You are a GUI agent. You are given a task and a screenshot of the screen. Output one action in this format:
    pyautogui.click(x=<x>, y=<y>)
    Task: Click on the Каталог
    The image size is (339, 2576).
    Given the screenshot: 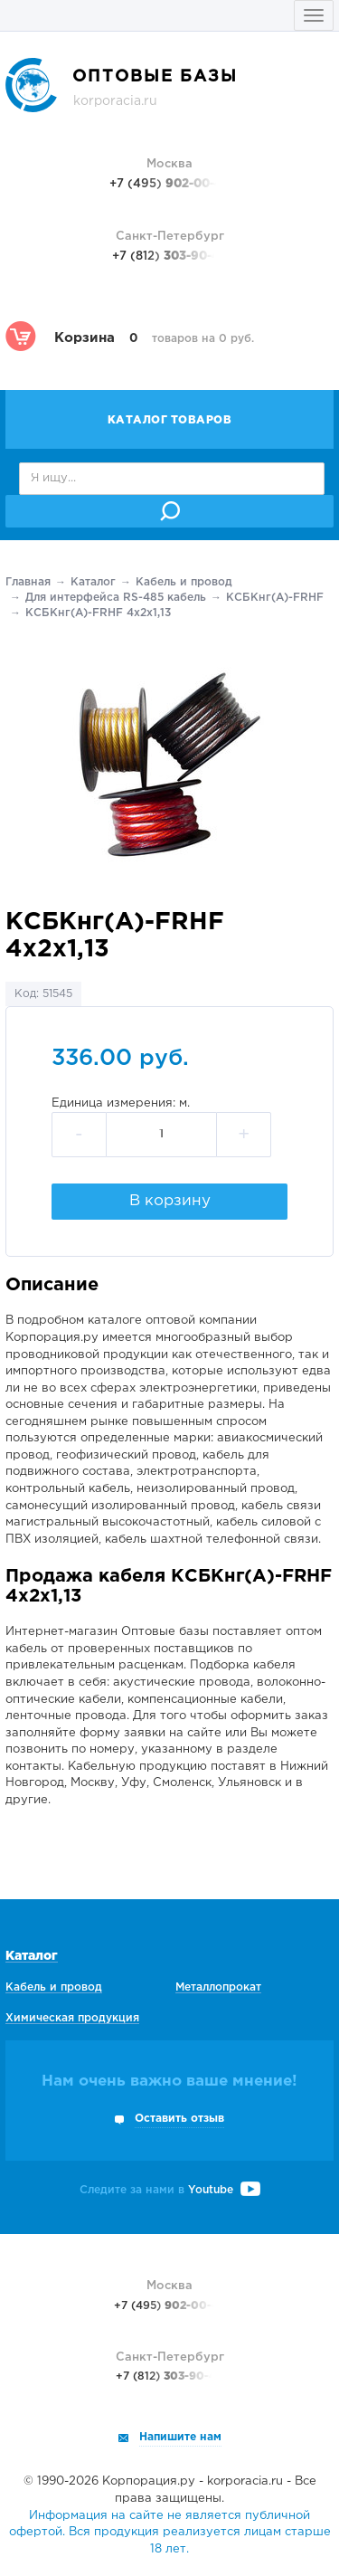 What is the action you would take?
    pyautogui.click(x=93, y=582)
    